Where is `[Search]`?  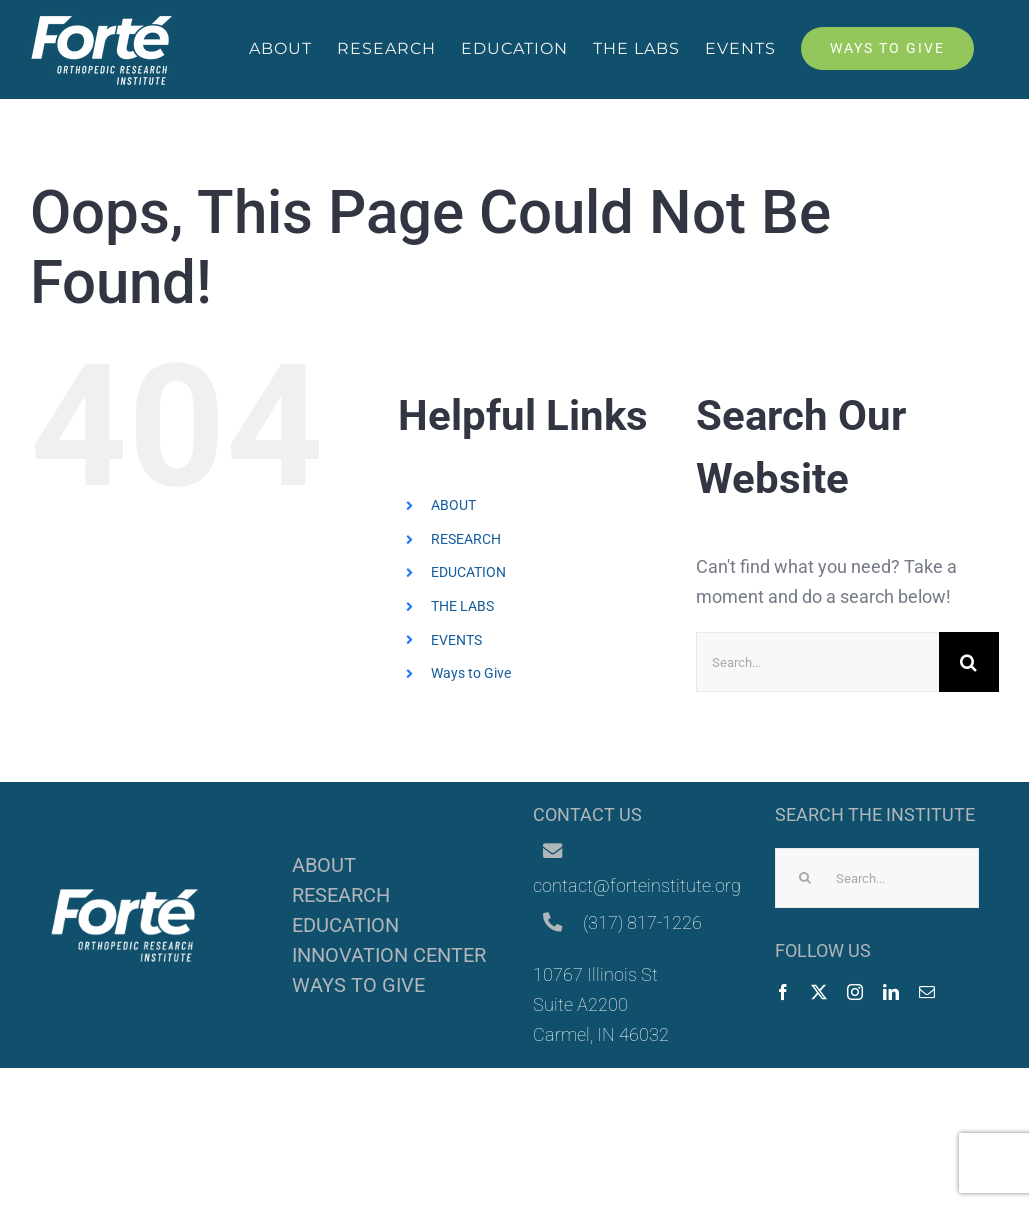
[Search] is located at coordinates (969, 662).